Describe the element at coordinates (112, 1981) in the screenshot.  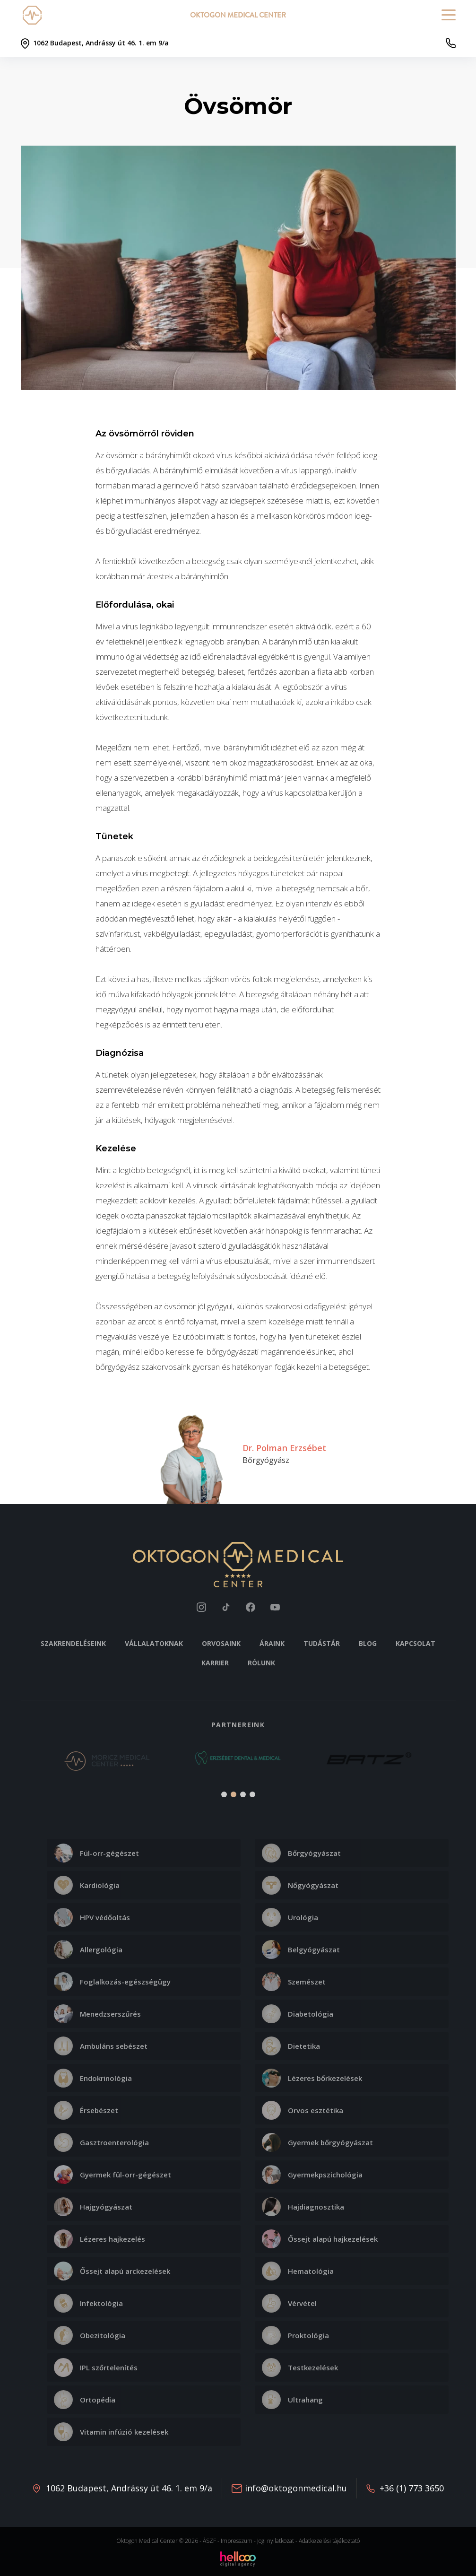
I see `Foglalkozás-egészségügy` at that location.